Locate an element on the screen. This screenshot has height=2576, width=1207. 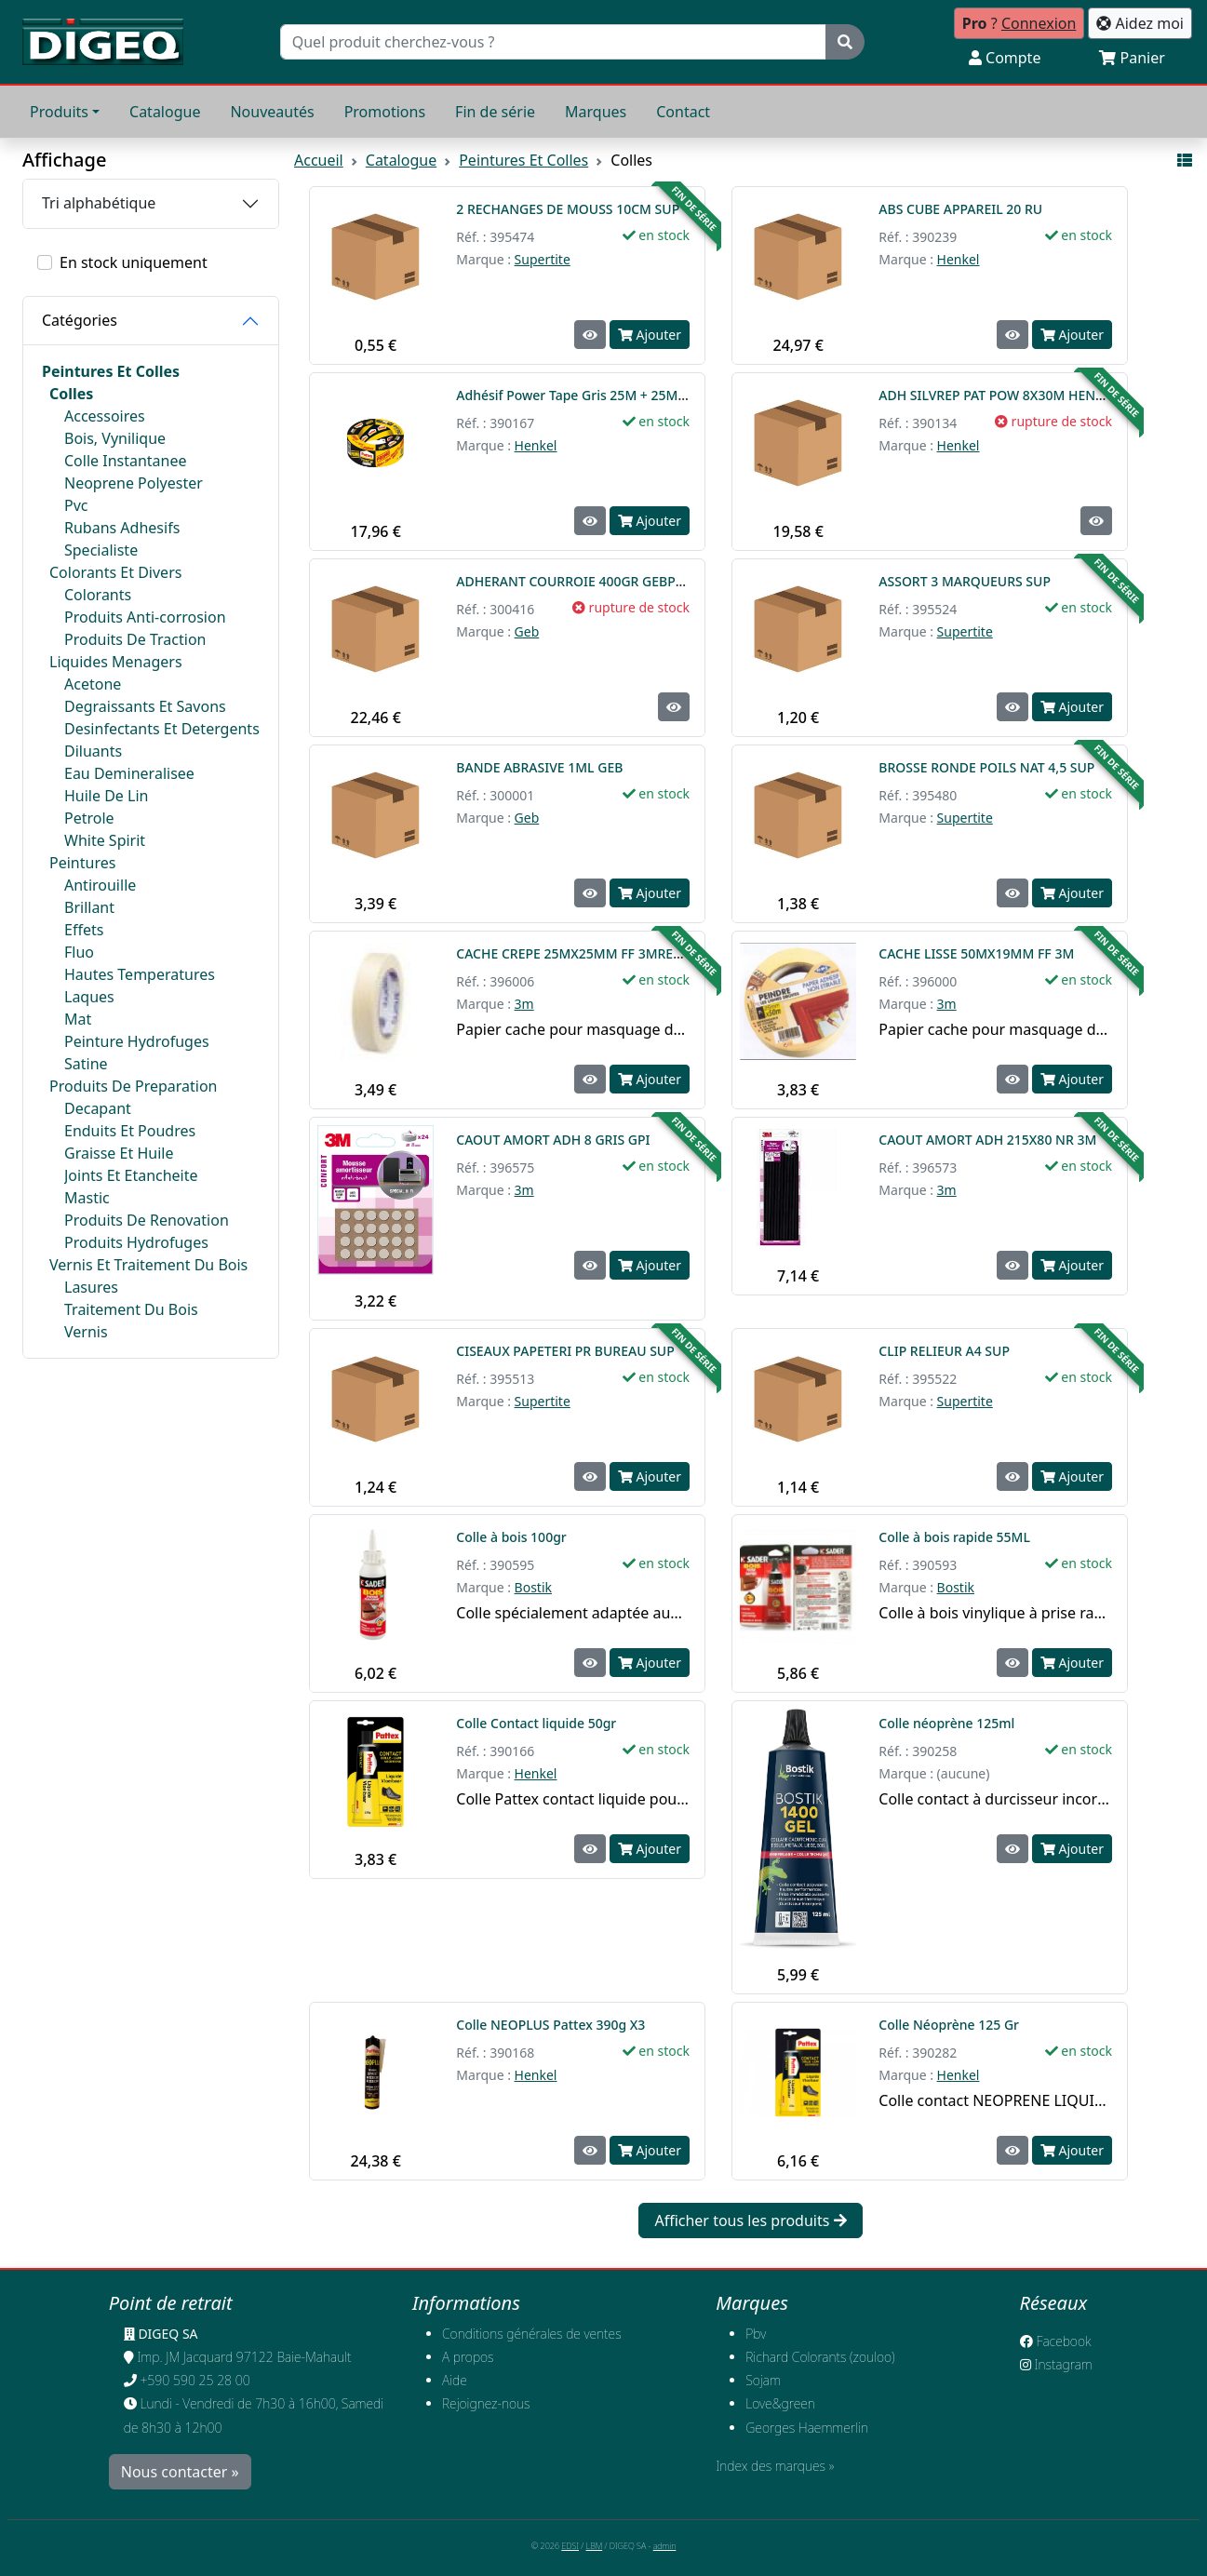
Neoprene Polyester is located at coordinates (133, 483).